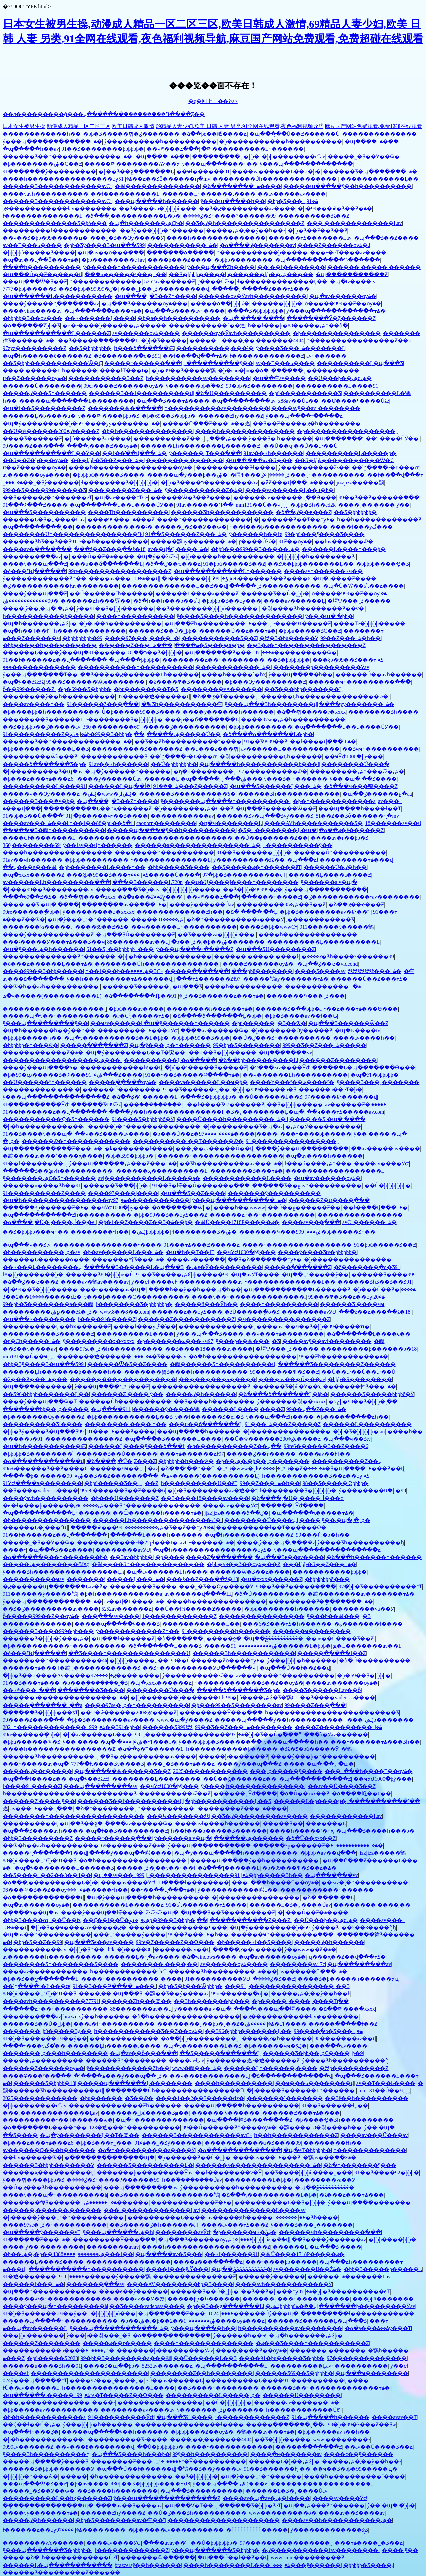  I want to click on ŷ�����������Ƶ�ۿ�, so click(204, 490).